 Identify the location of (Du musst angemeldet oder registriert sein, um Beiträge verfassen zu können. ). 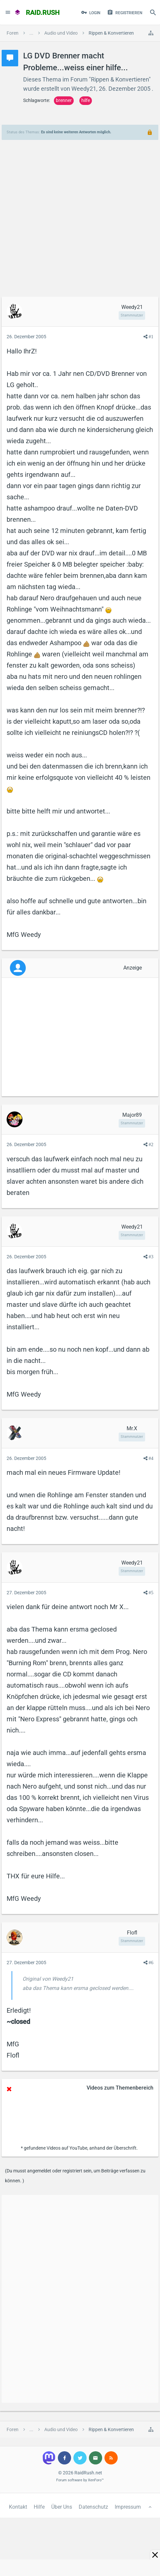
(75, 2175).